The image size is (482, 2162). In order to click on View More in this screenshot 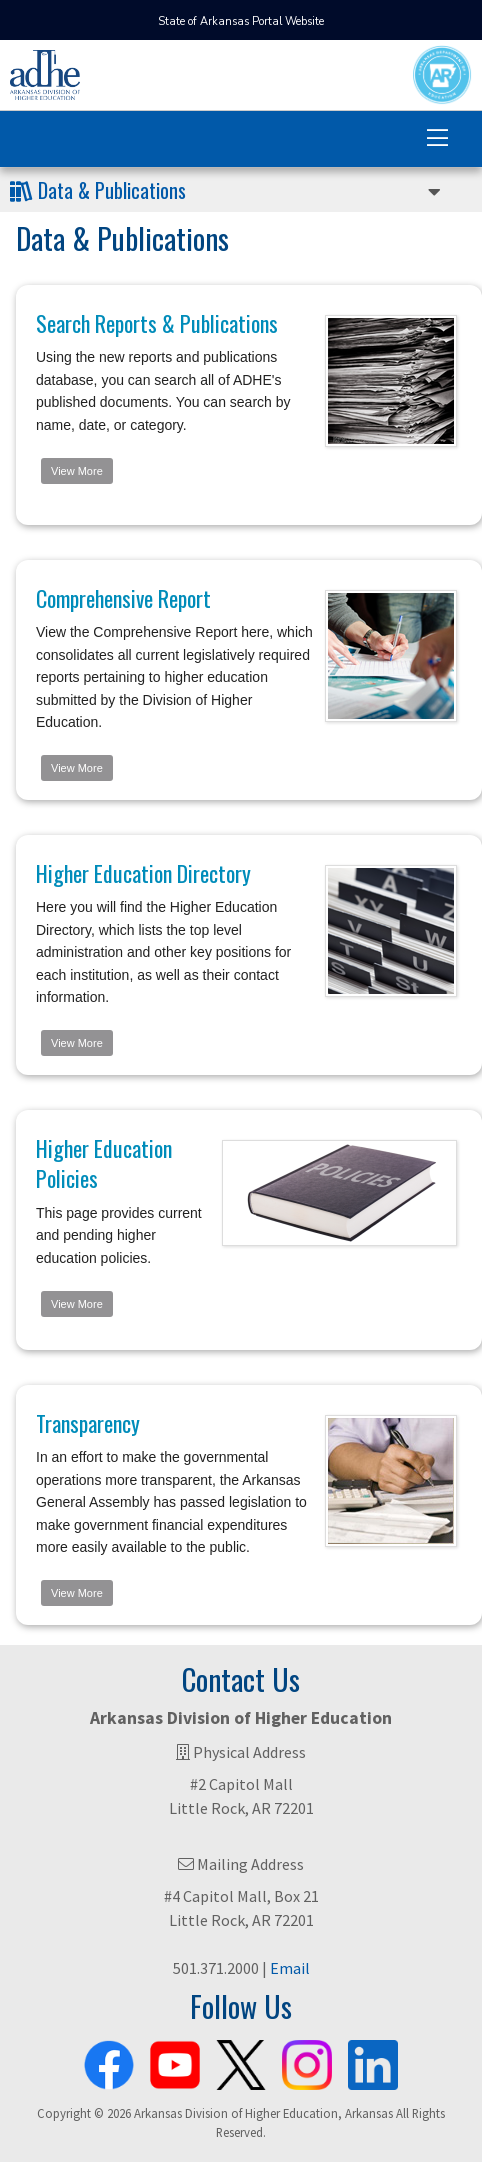, I will do `click(77, 471)`.